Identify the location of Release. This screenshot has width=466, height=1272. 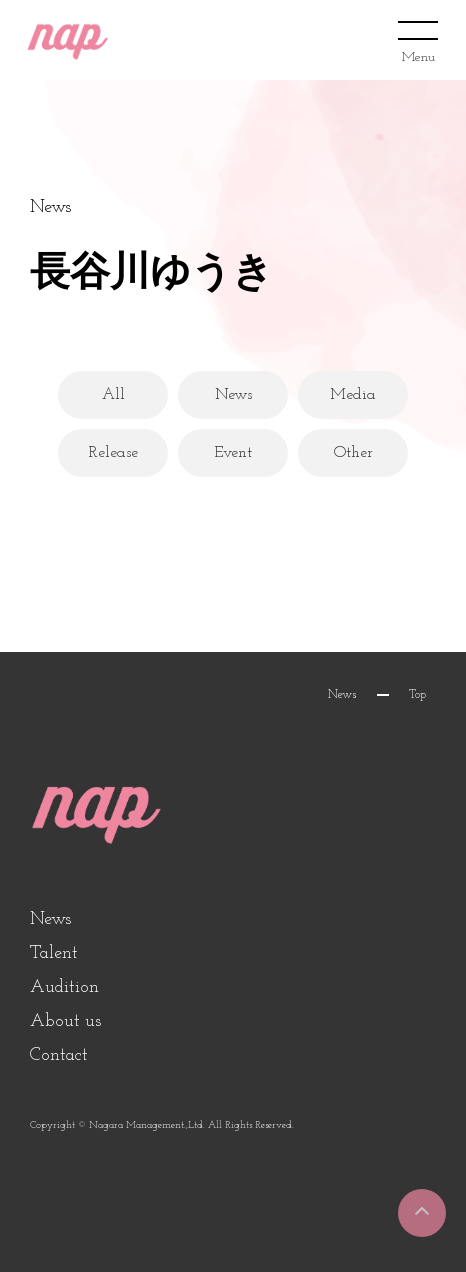
(113, 453).